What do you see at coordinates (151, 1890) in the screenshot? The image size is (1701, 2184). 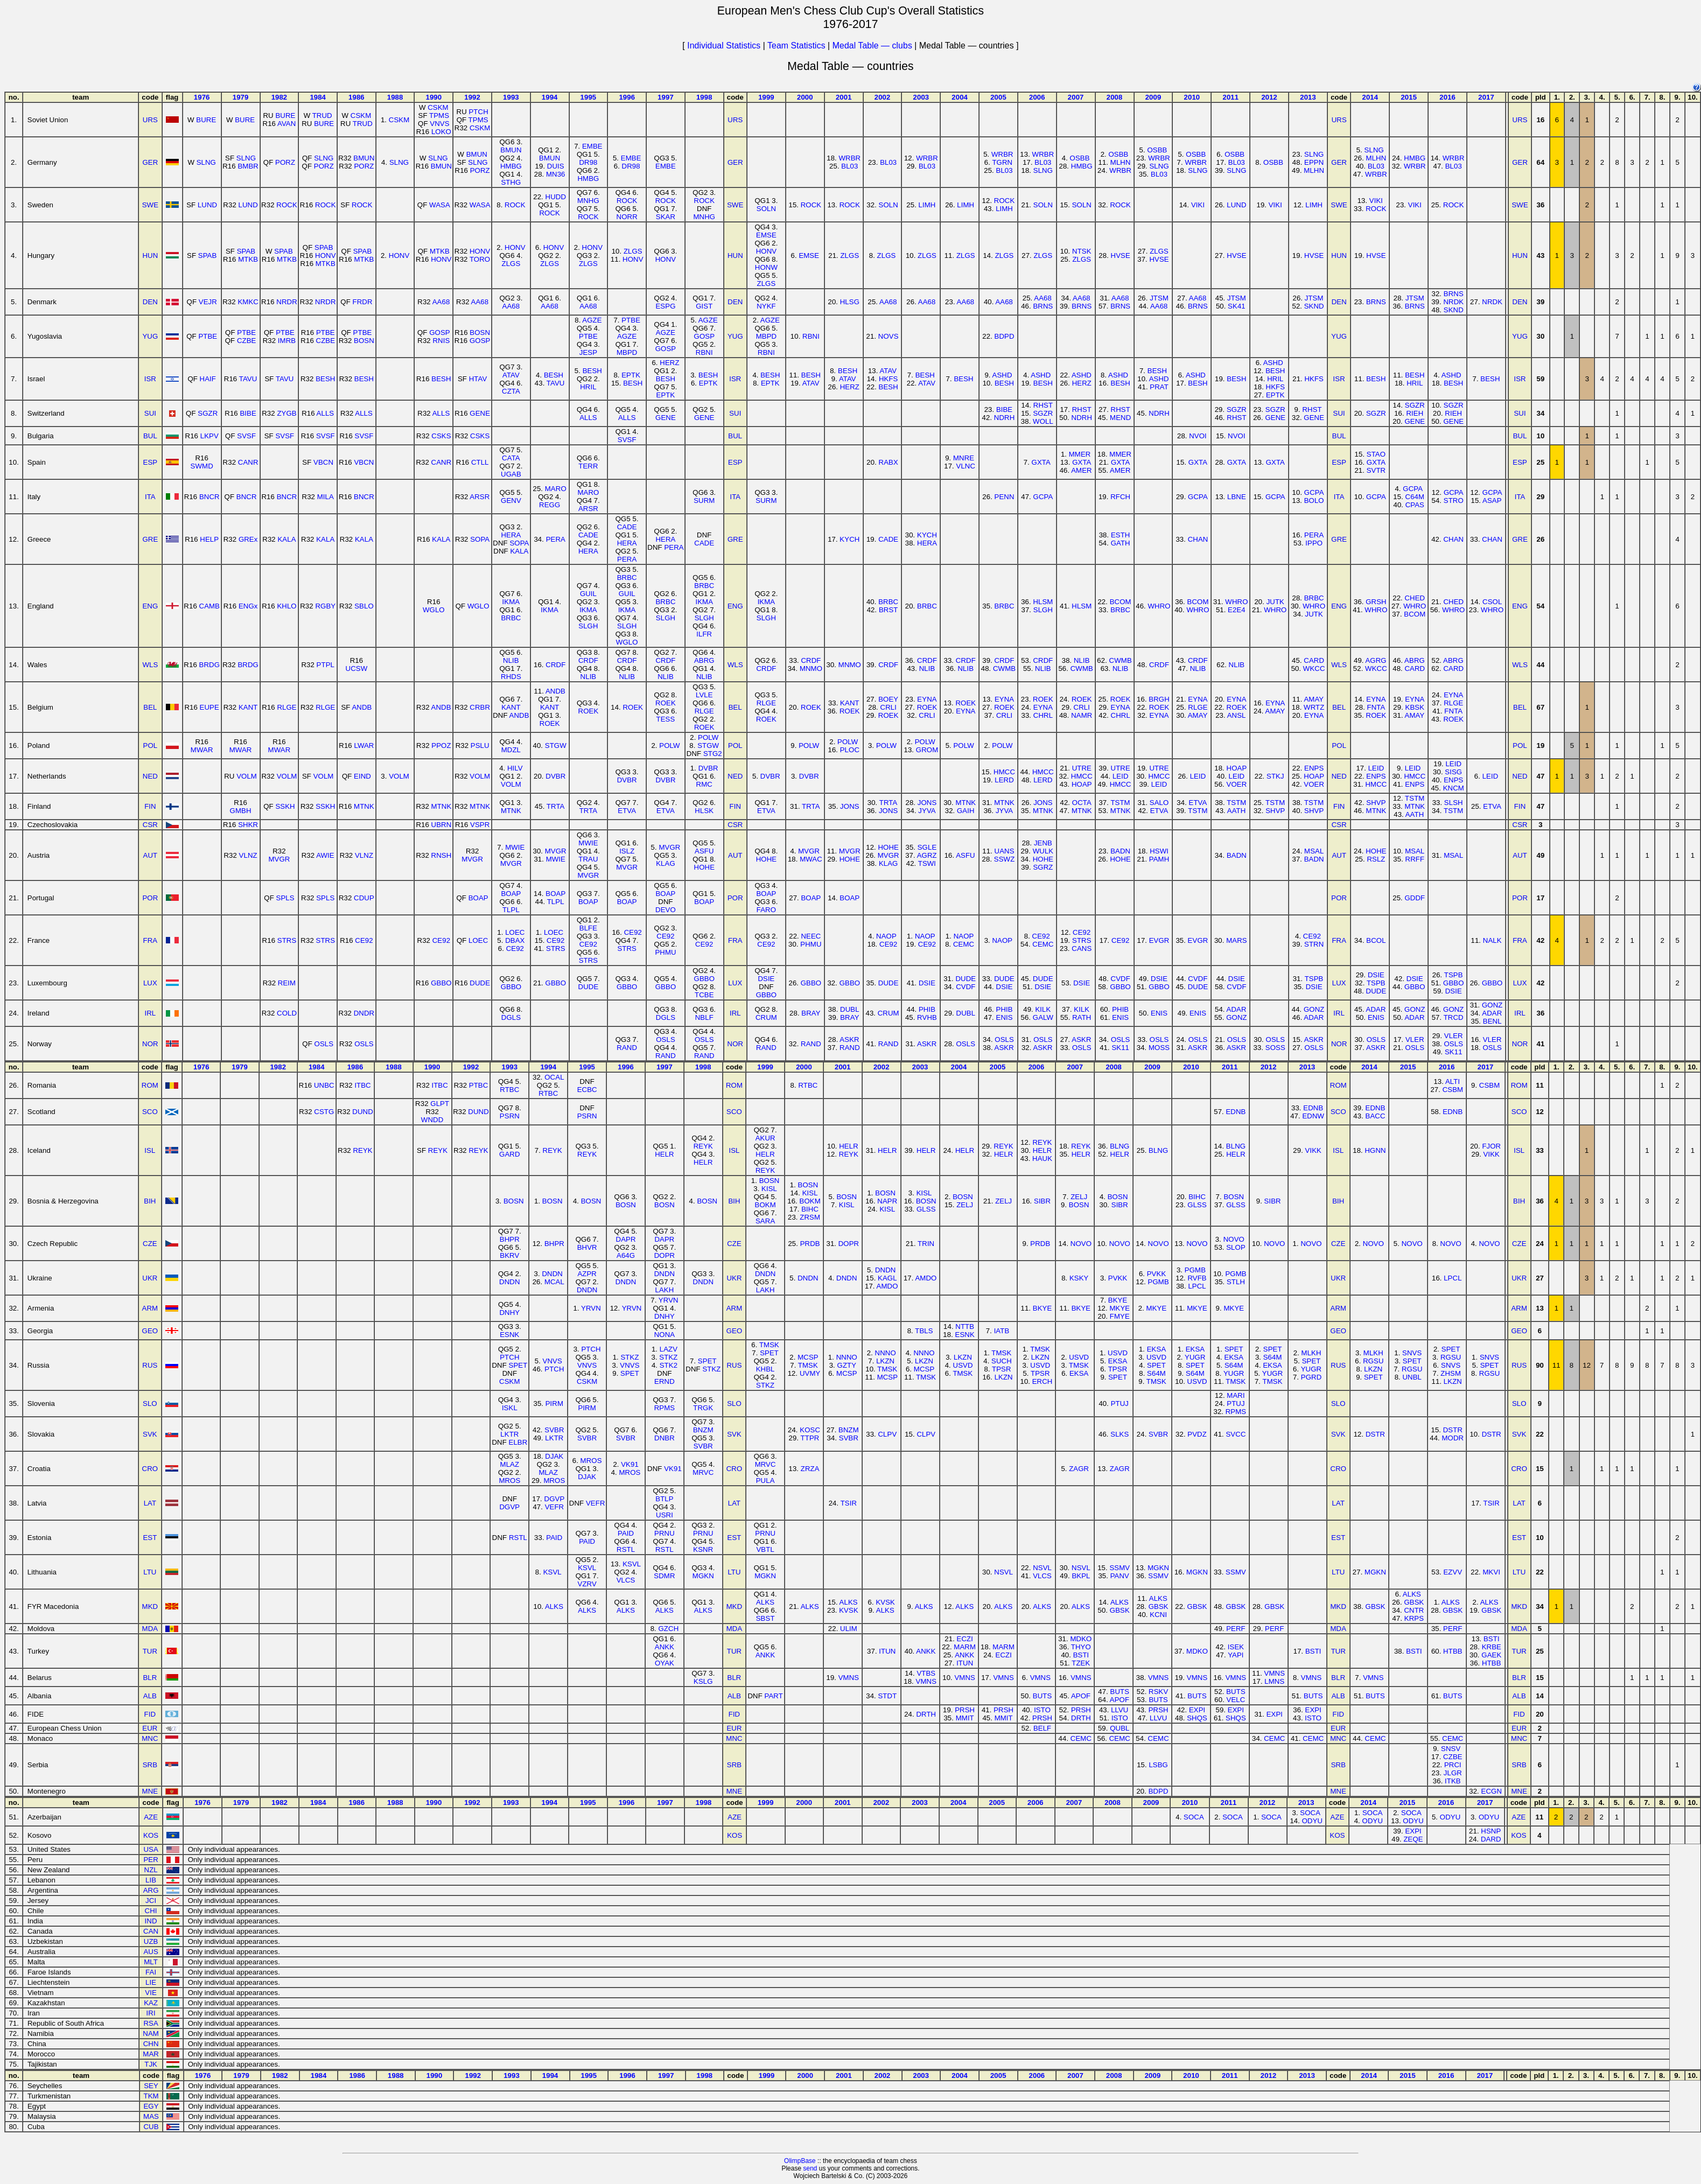 I see `ARG` at bounding box center [151, 1890].